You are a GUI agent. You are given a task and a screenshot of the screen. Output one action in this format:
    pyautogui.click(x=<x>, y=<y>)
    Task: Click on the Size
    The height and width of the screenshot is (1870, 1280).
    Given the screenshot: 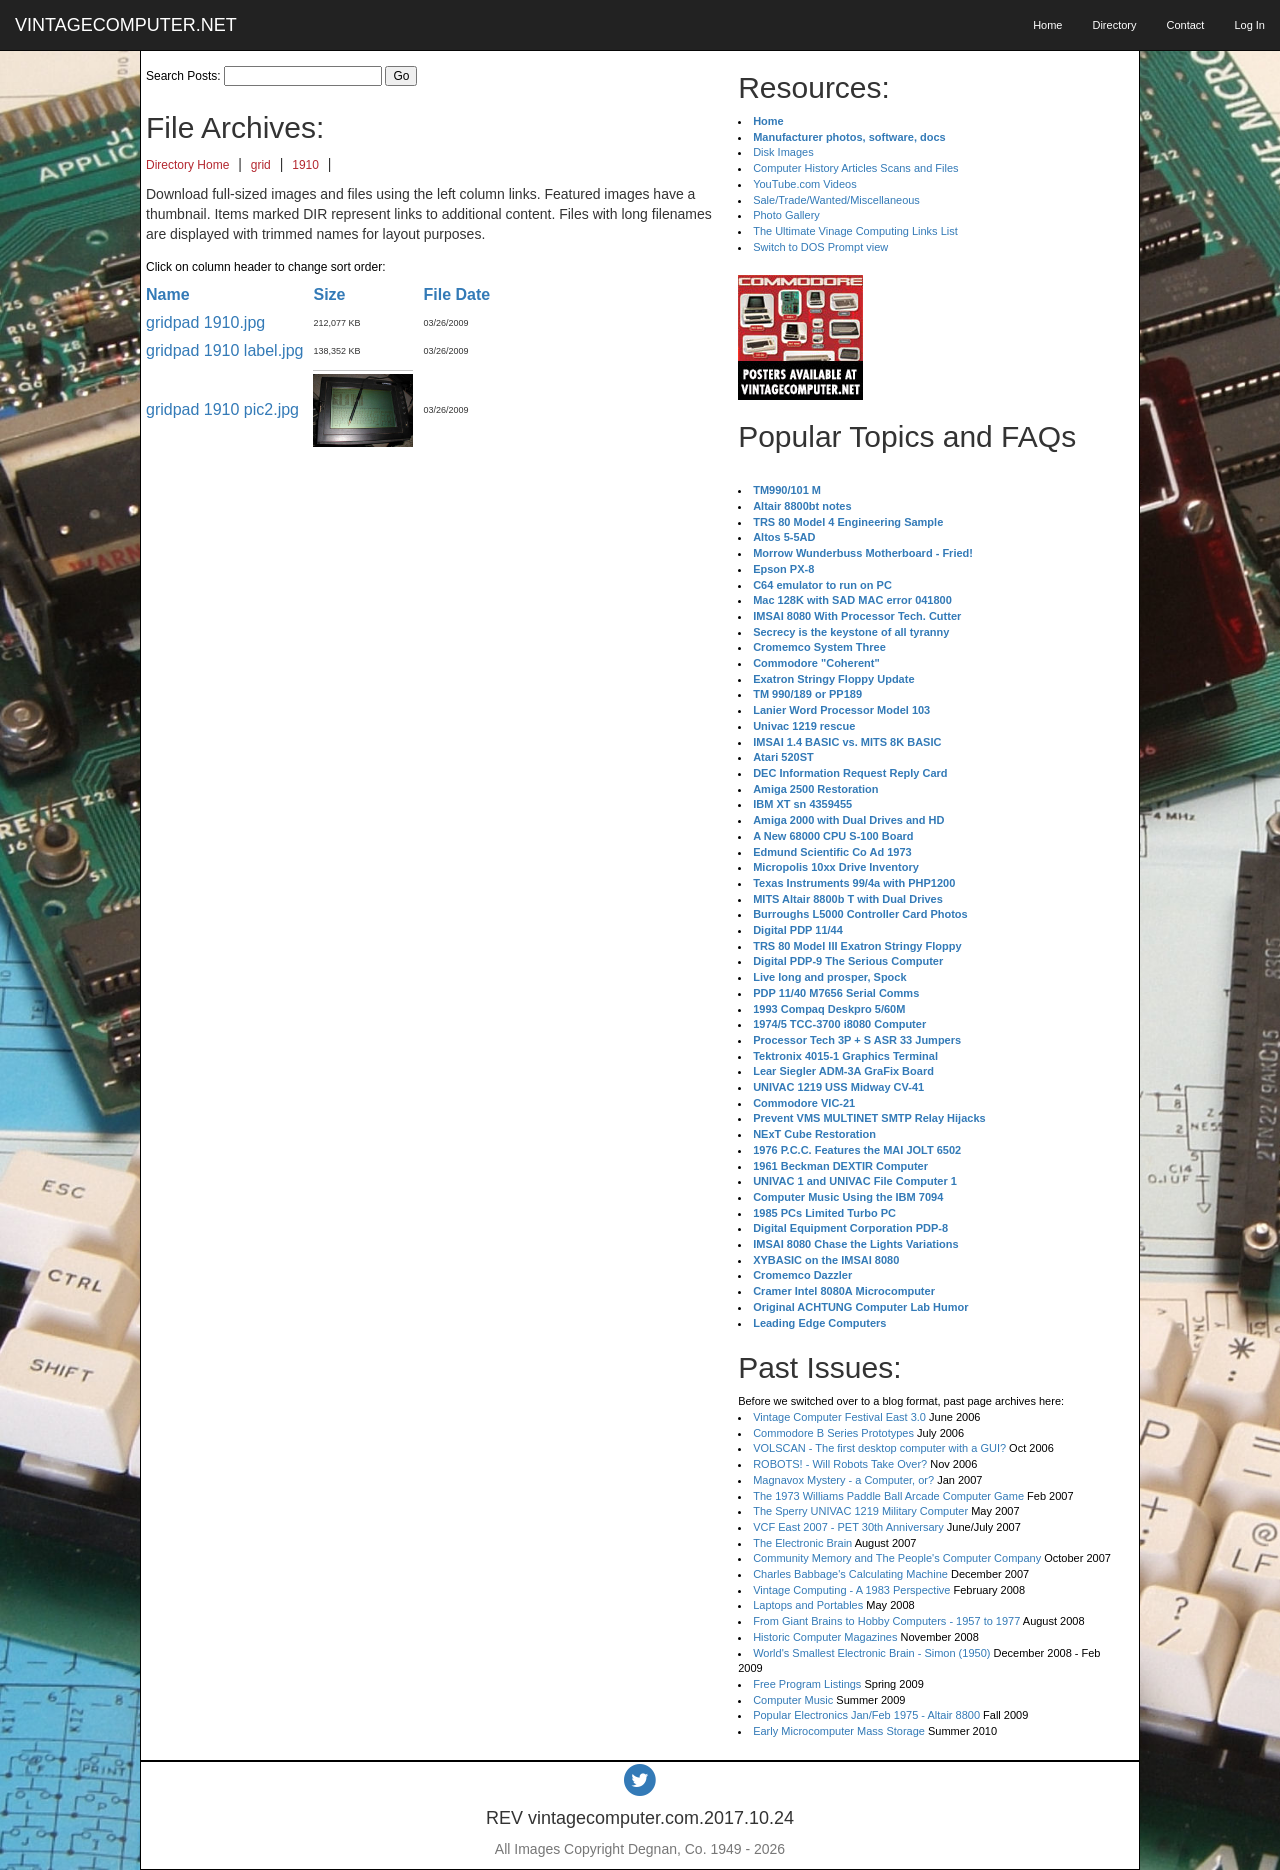 What is the action you would take?
    pyautogui.click(x=329, y=294)
    